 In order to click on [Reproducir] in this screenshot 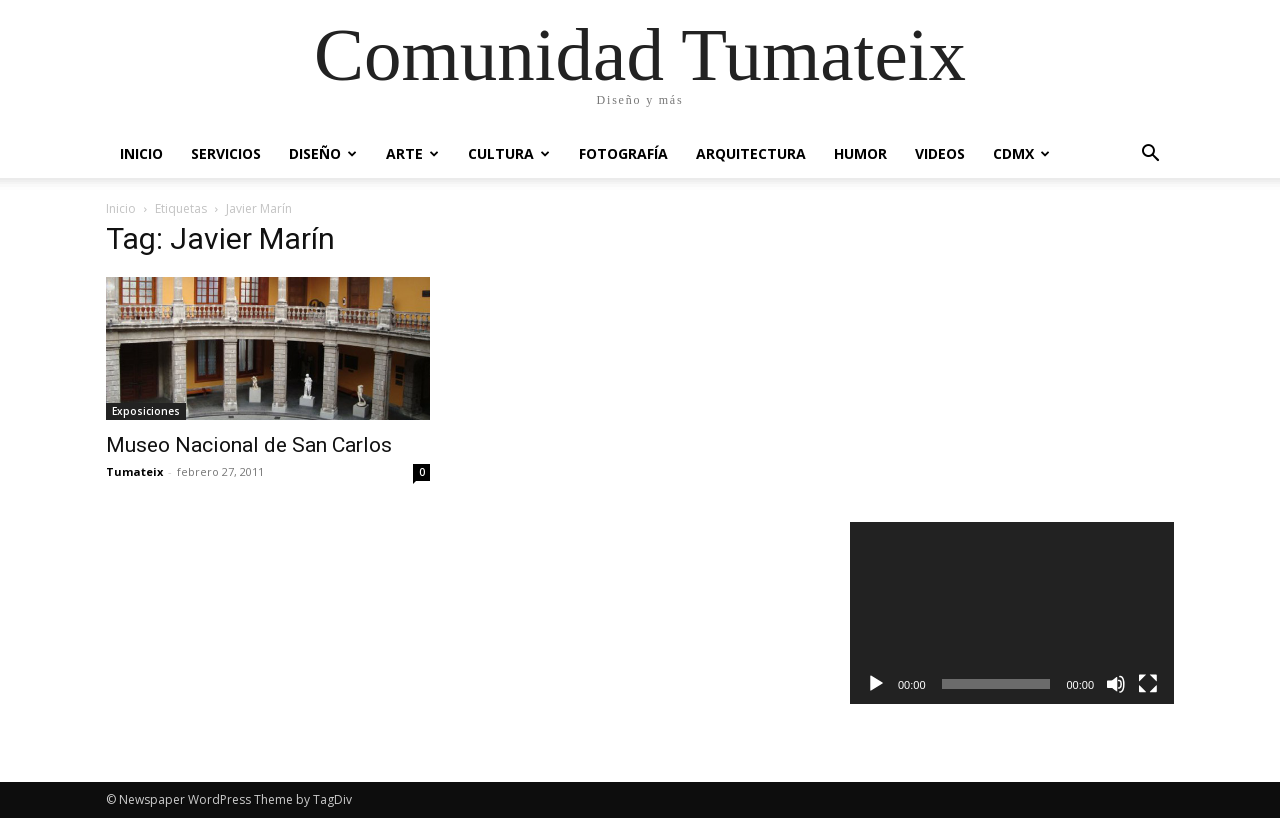, I will do `click(876, 684)`.